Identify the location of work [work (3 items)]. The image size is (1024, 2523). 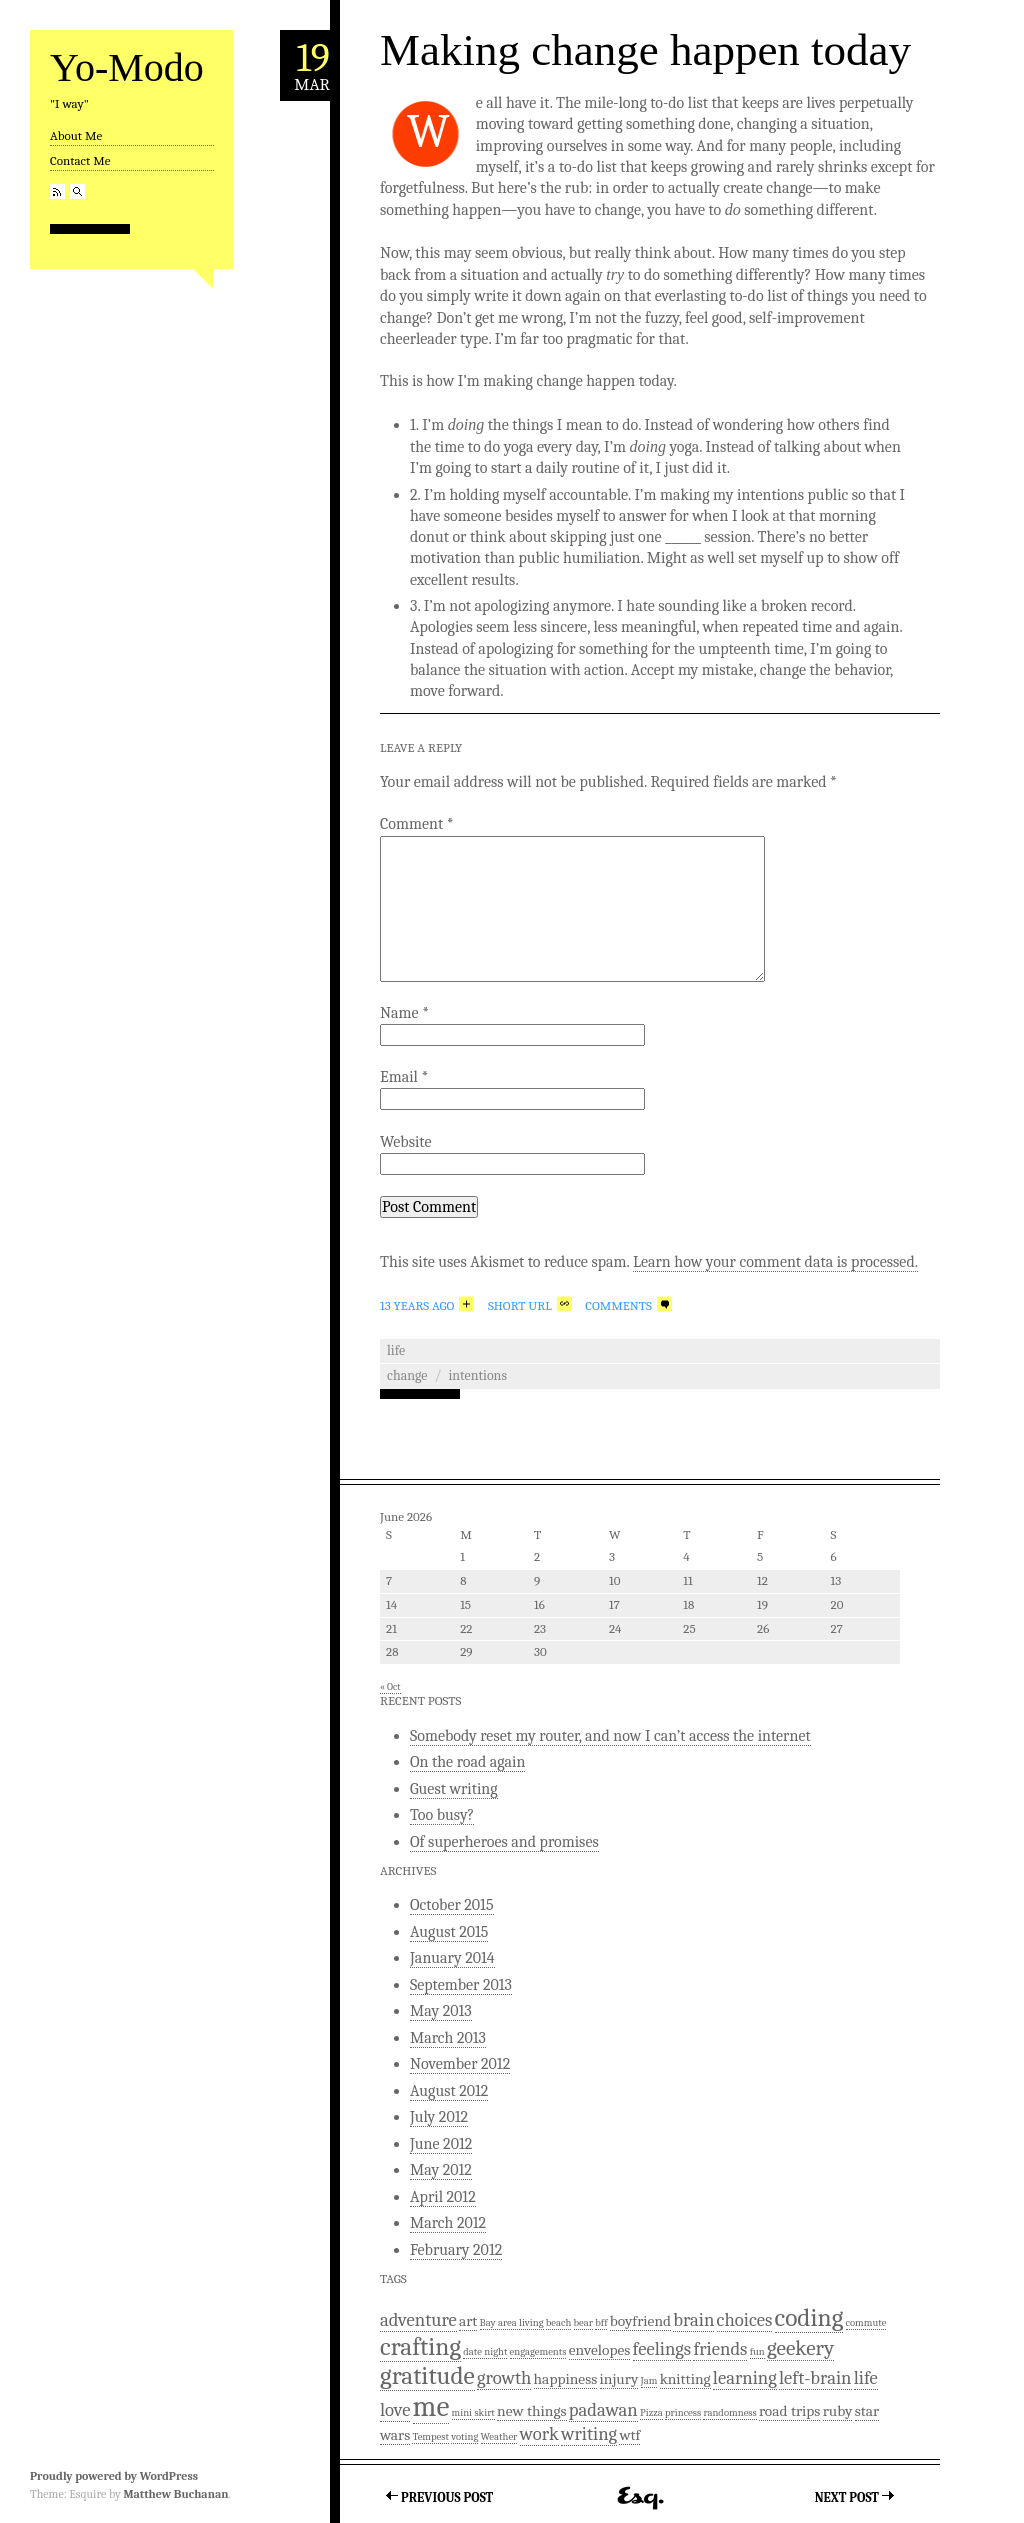
(539, 2434).